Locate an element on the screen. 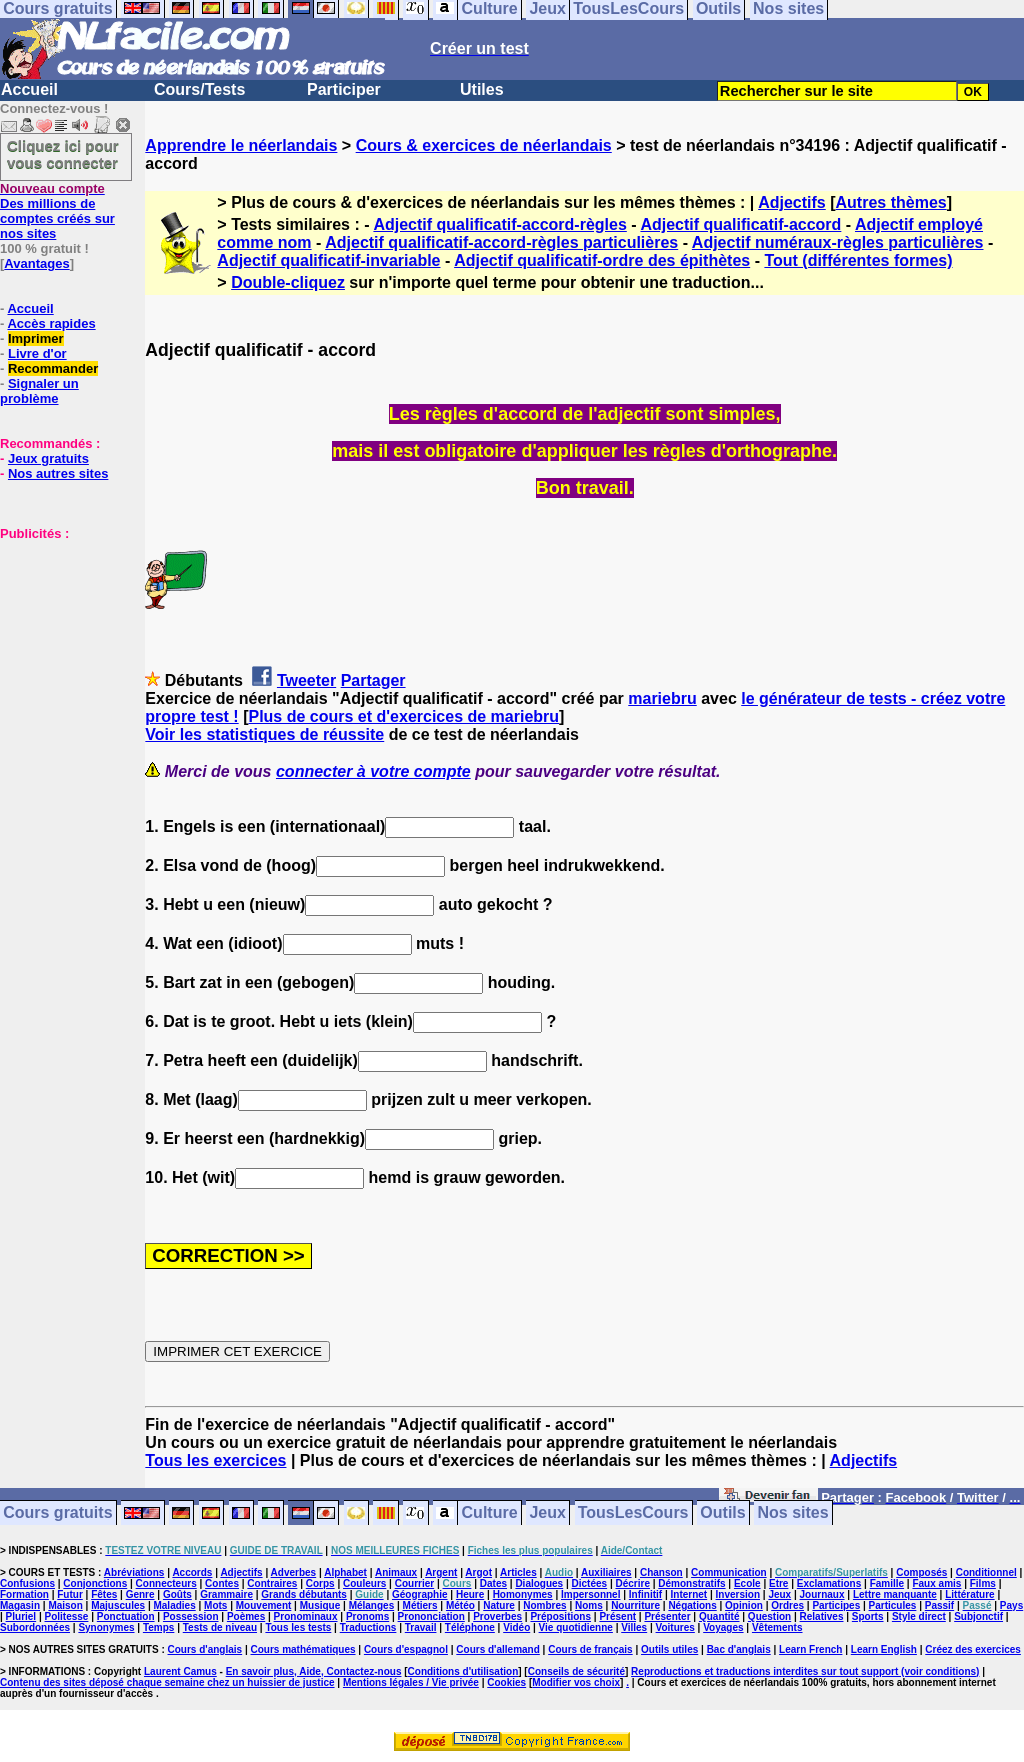  Voitures is located at coordinates (675, 1627).